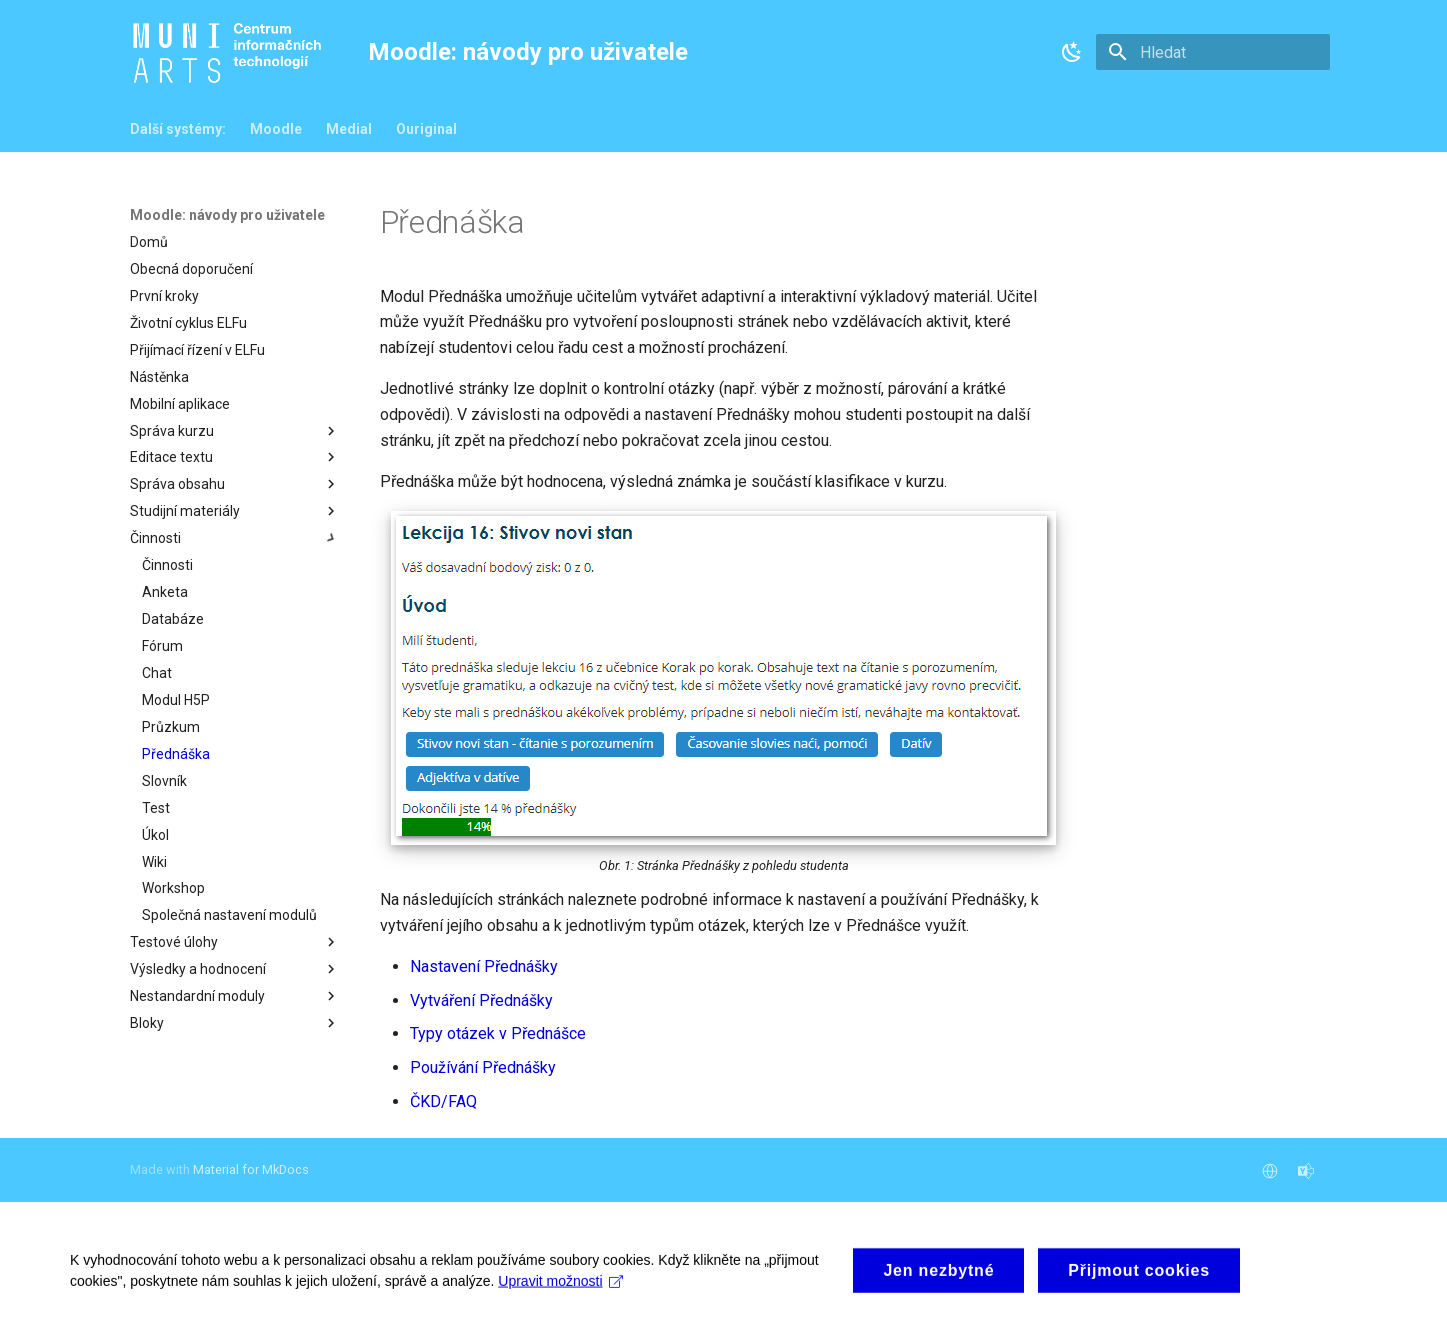 The image size is (1447, 1323). I want to click on Upravit možnosti, so click(560, 1307).